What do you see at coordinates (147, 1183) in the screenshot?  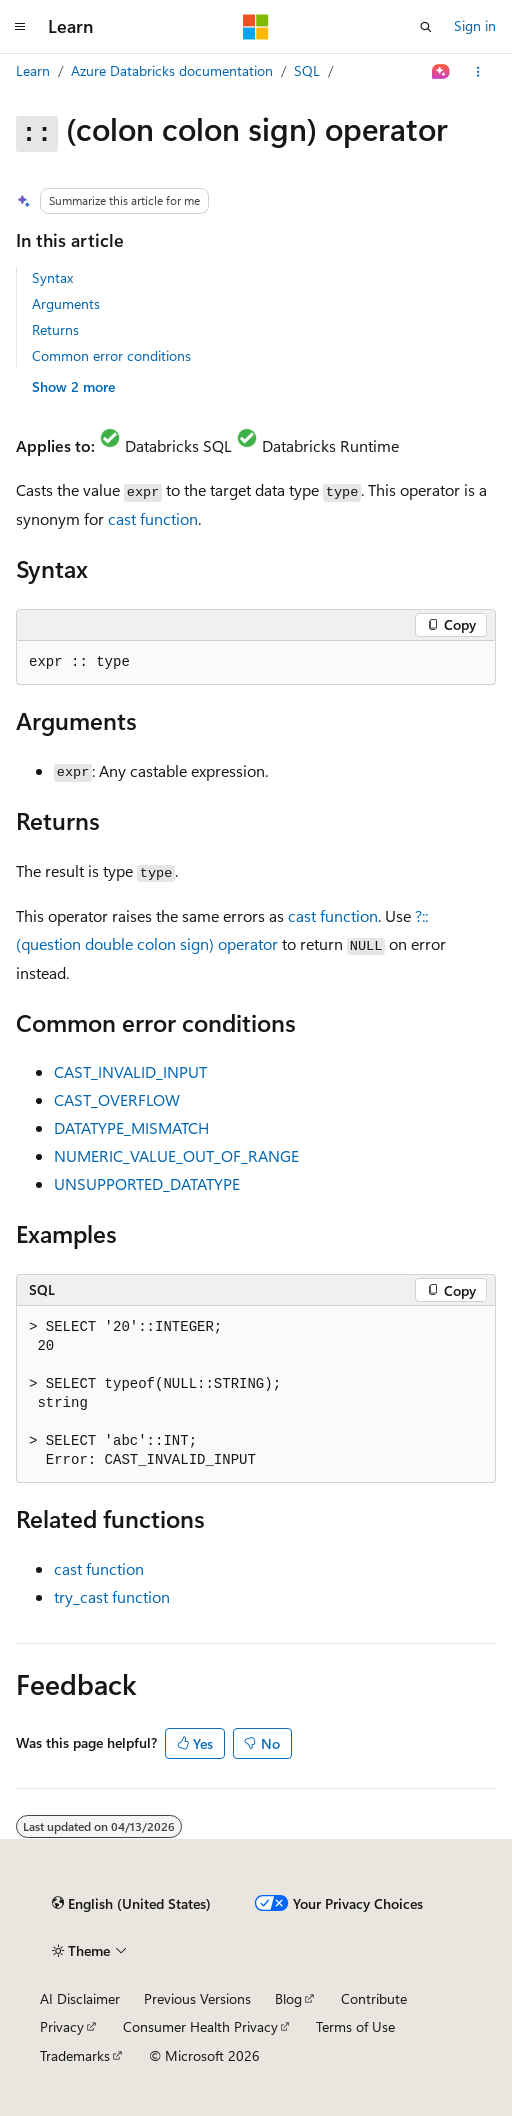 I see `UNSUPPORTED_DATATYPE` at bounding box center [147, 1183].